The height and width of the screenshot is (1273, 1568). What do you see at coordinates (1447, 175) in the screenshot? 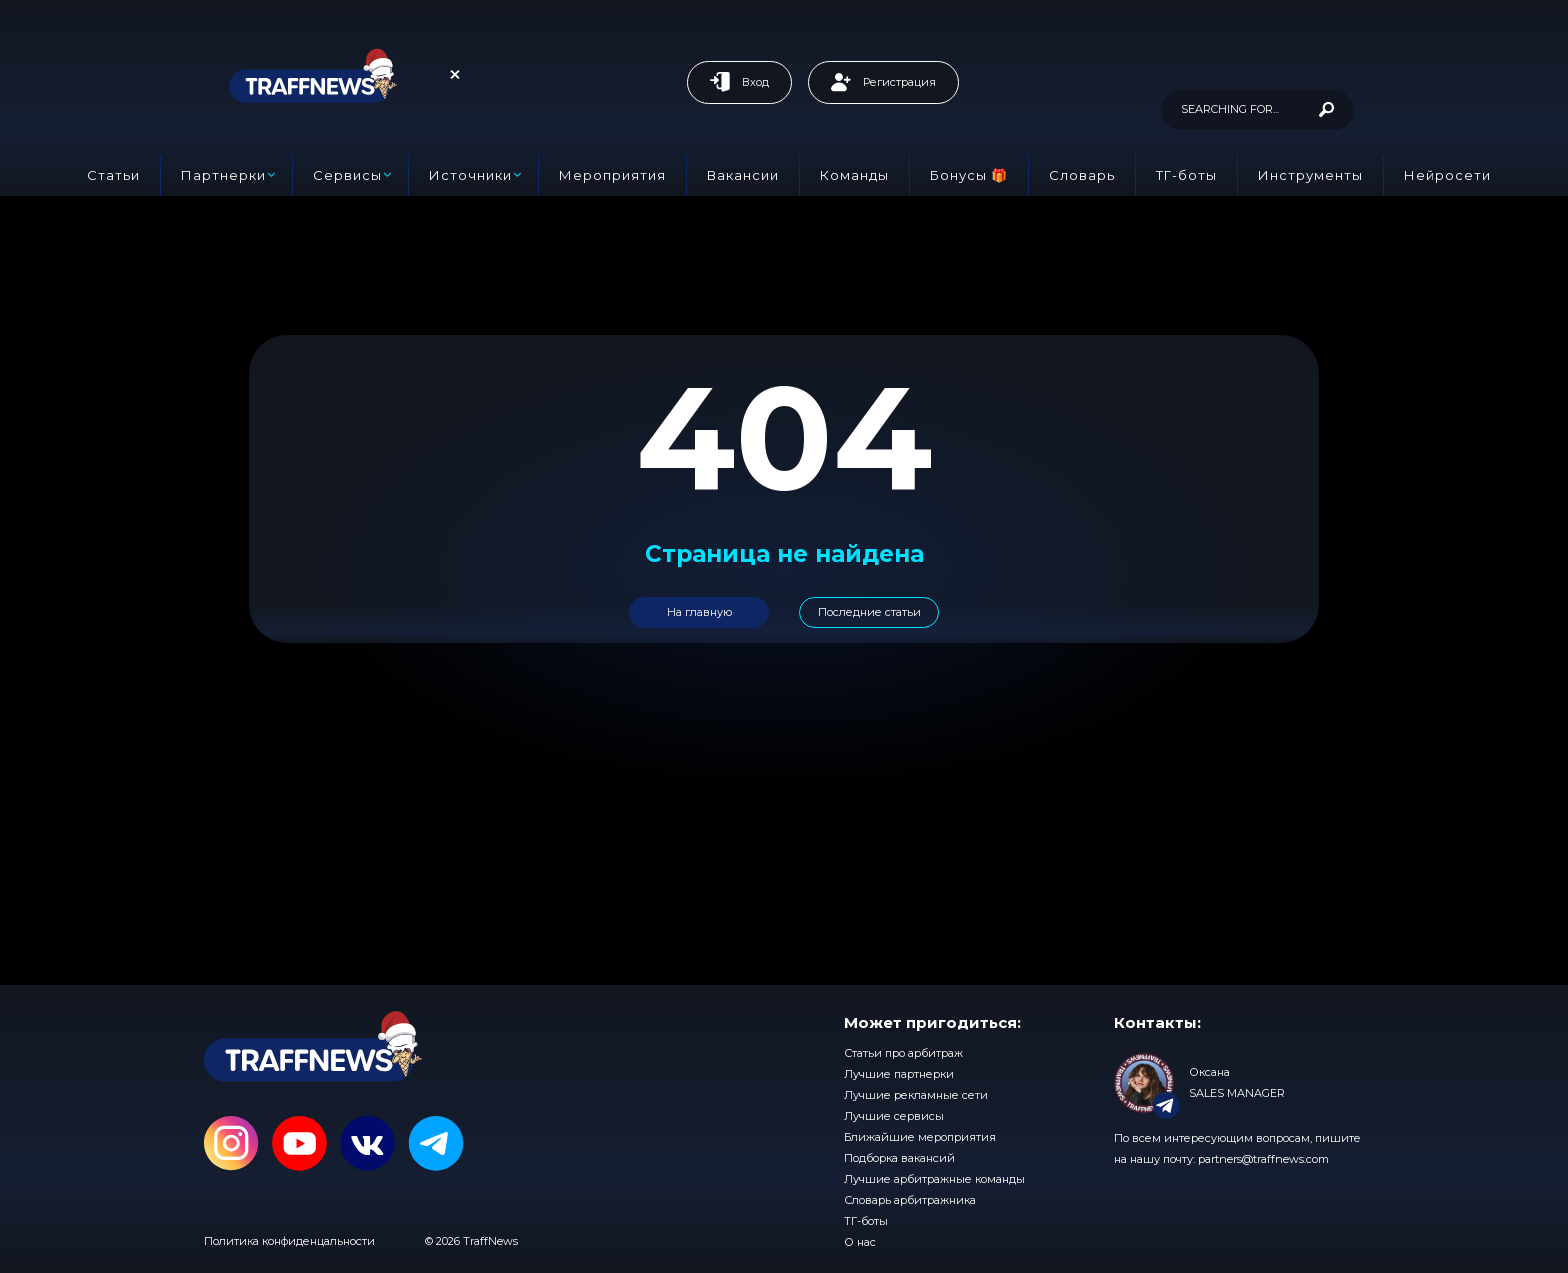
I see `Нейросети` at bounding box center [1447, 175].